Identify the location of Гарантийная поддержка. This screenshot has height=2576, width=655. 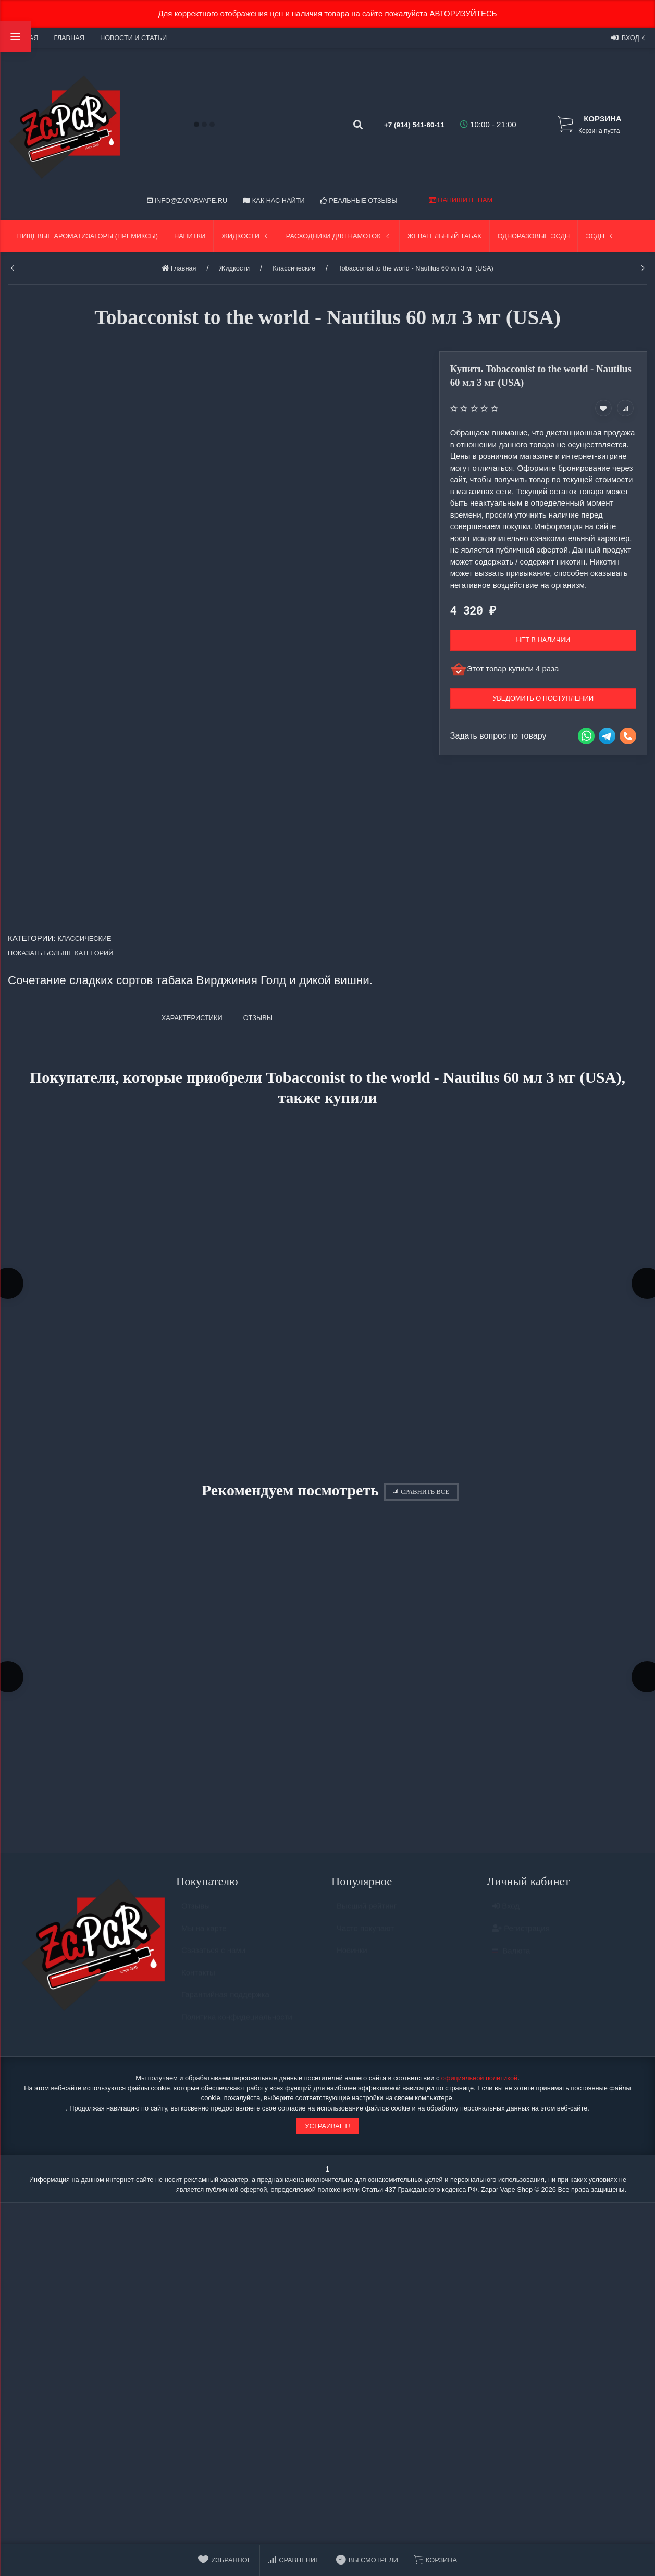
(225, 2008).